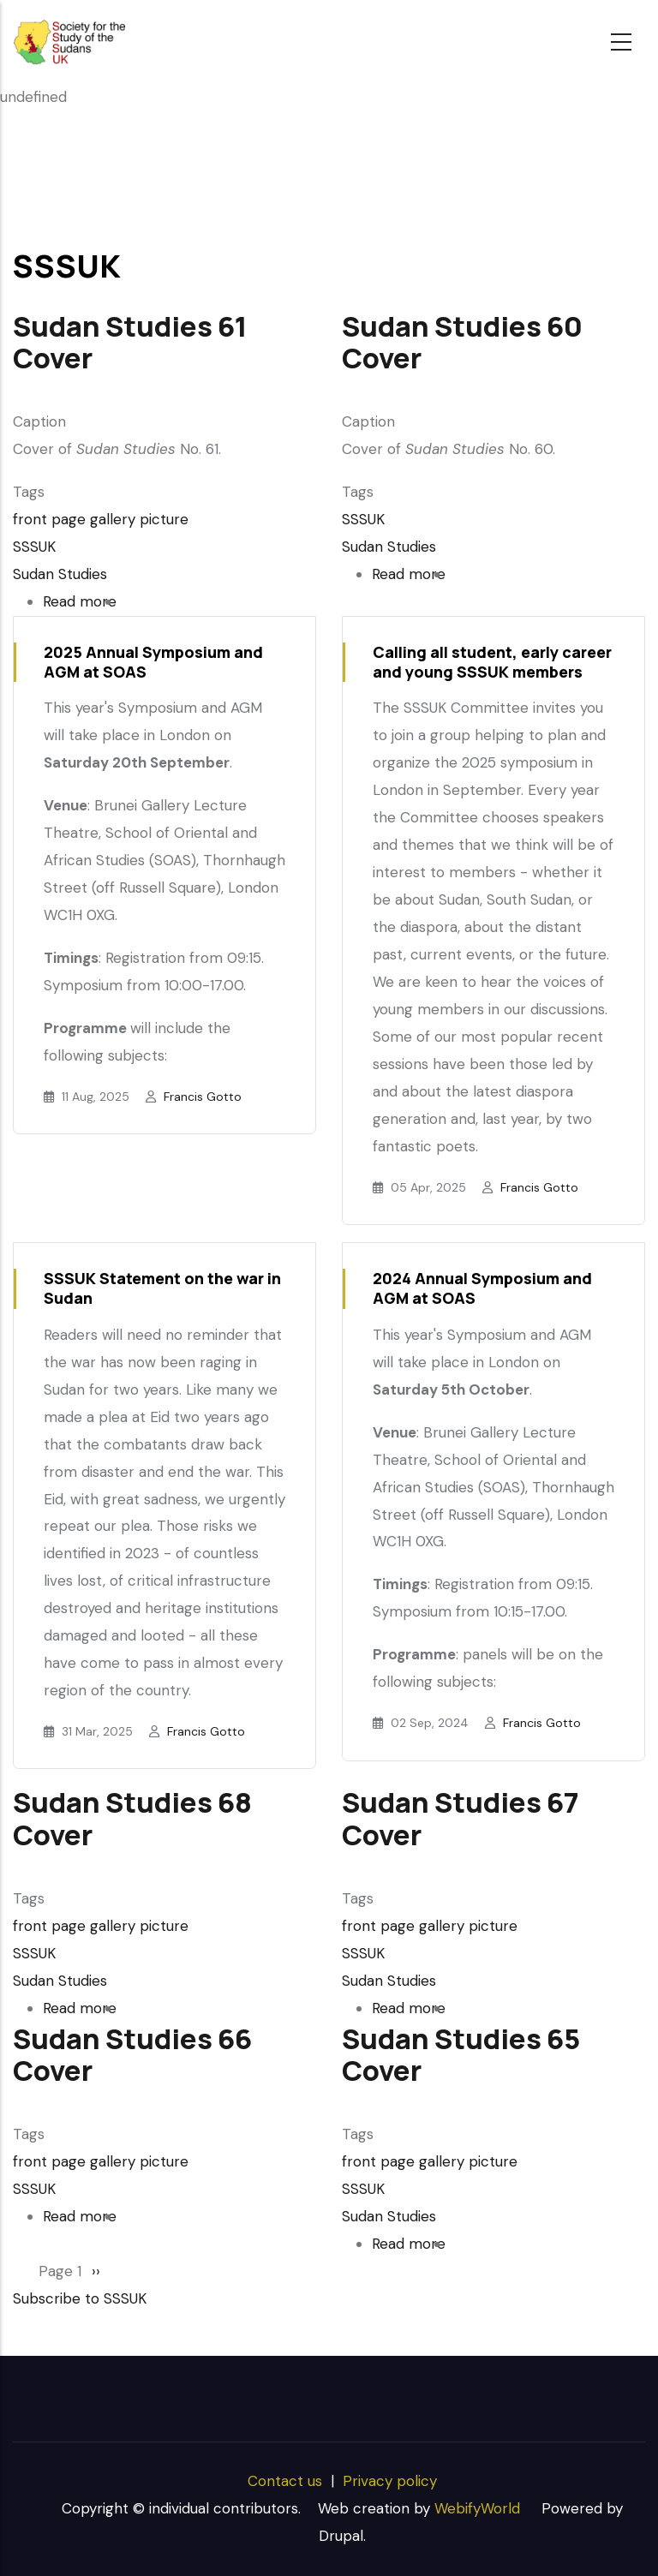 Image resolution: width=658 pixels, height=2576 pixels. I want to click on front page gallery picture, so click(100, 519).